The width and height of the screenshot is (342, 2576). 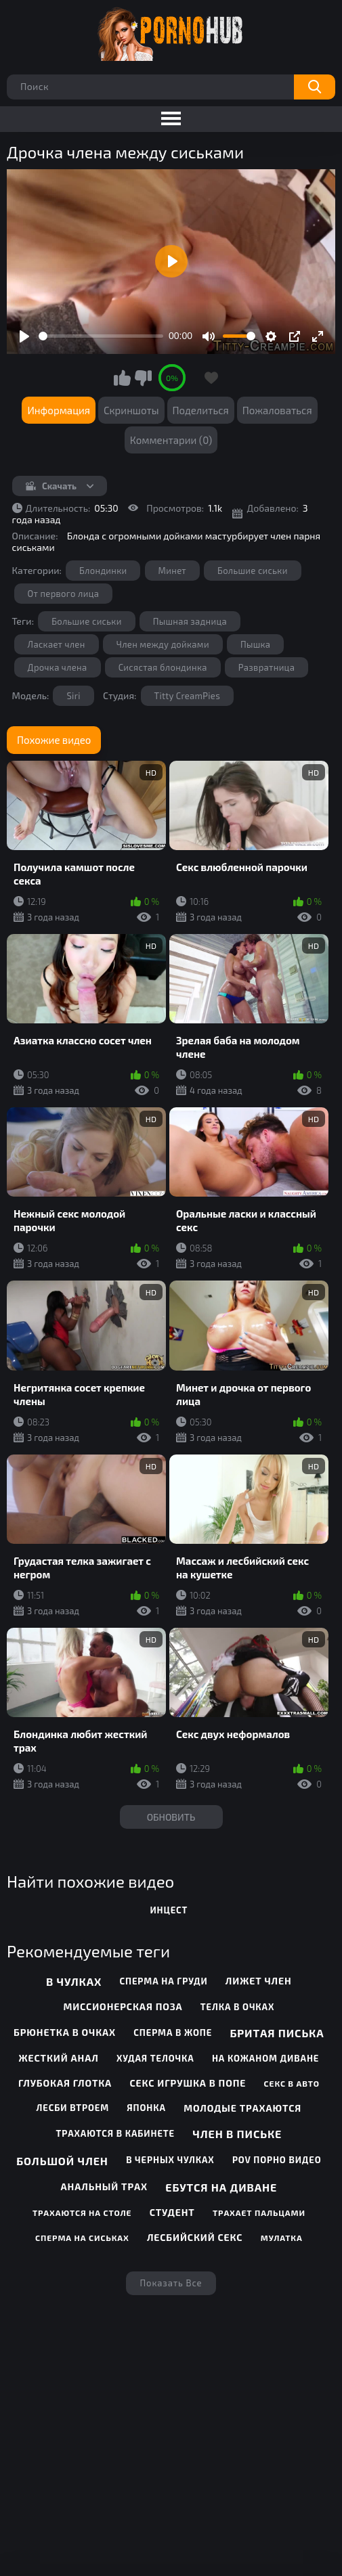 What do you see at coordinates (169, 1910) in the screenshot?
I see `инцест` at bounding box center [169, 1910].